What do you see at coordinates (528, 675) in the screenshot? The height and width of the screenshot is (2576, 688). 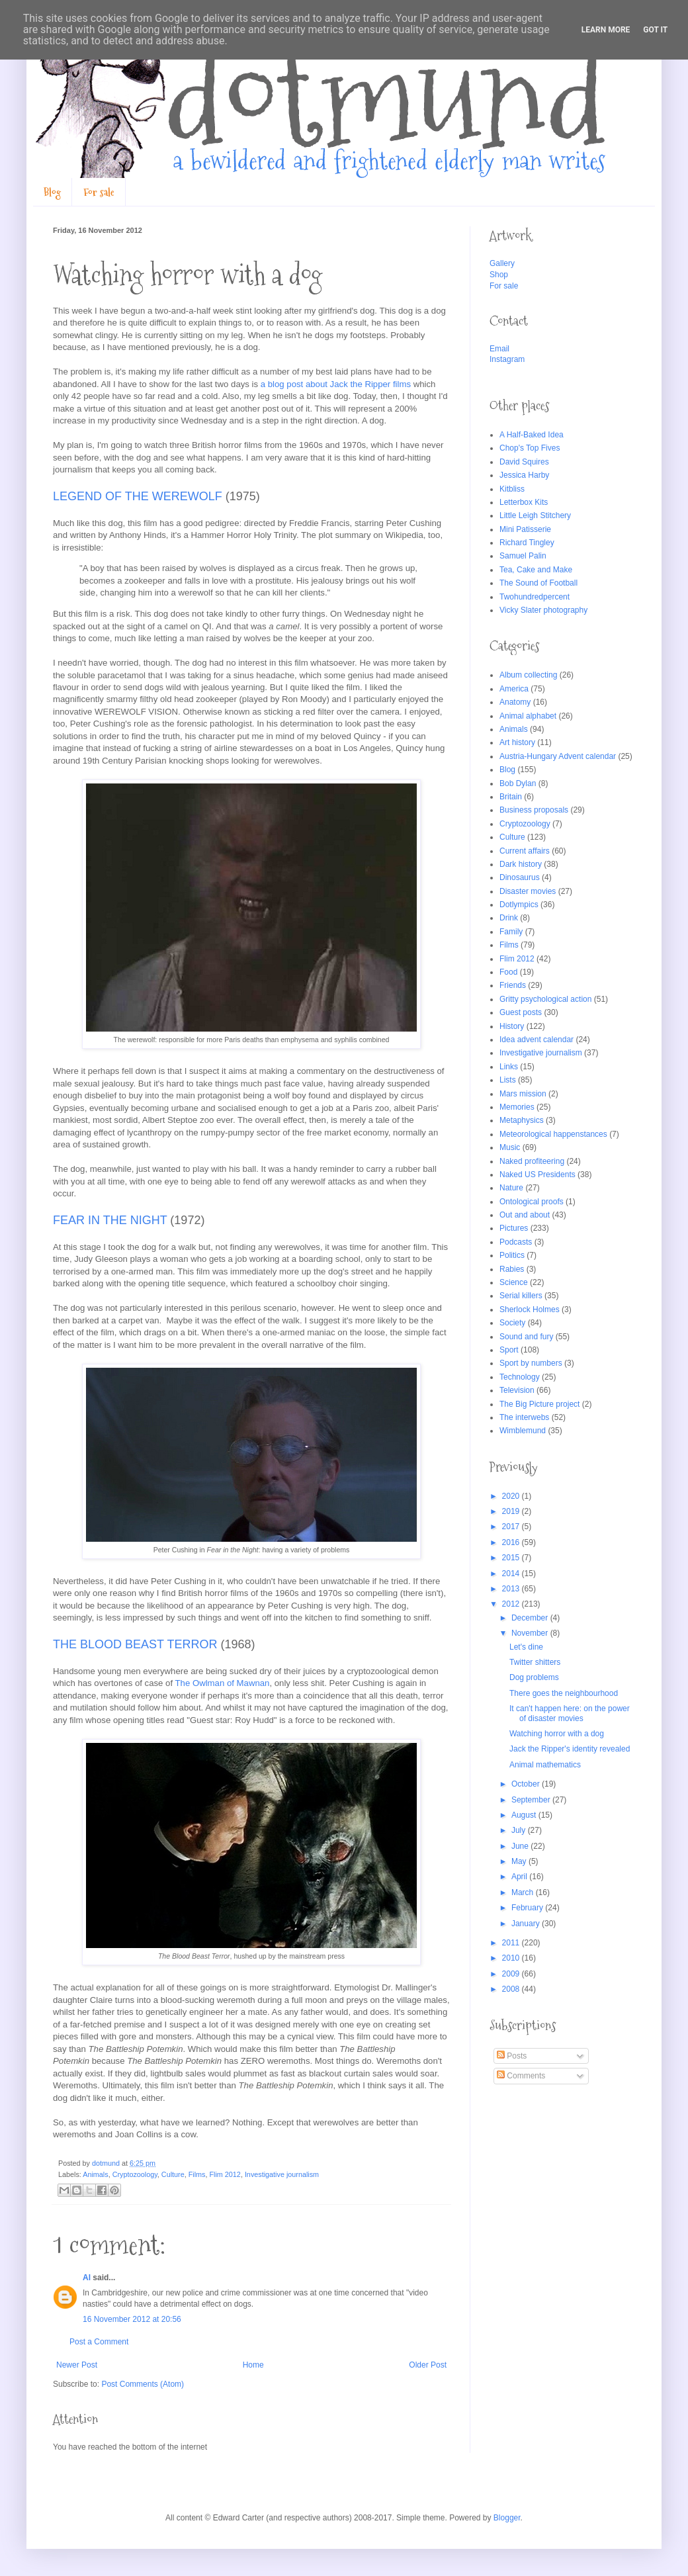 I see `Album collecting` at bounding box center [528, 675].